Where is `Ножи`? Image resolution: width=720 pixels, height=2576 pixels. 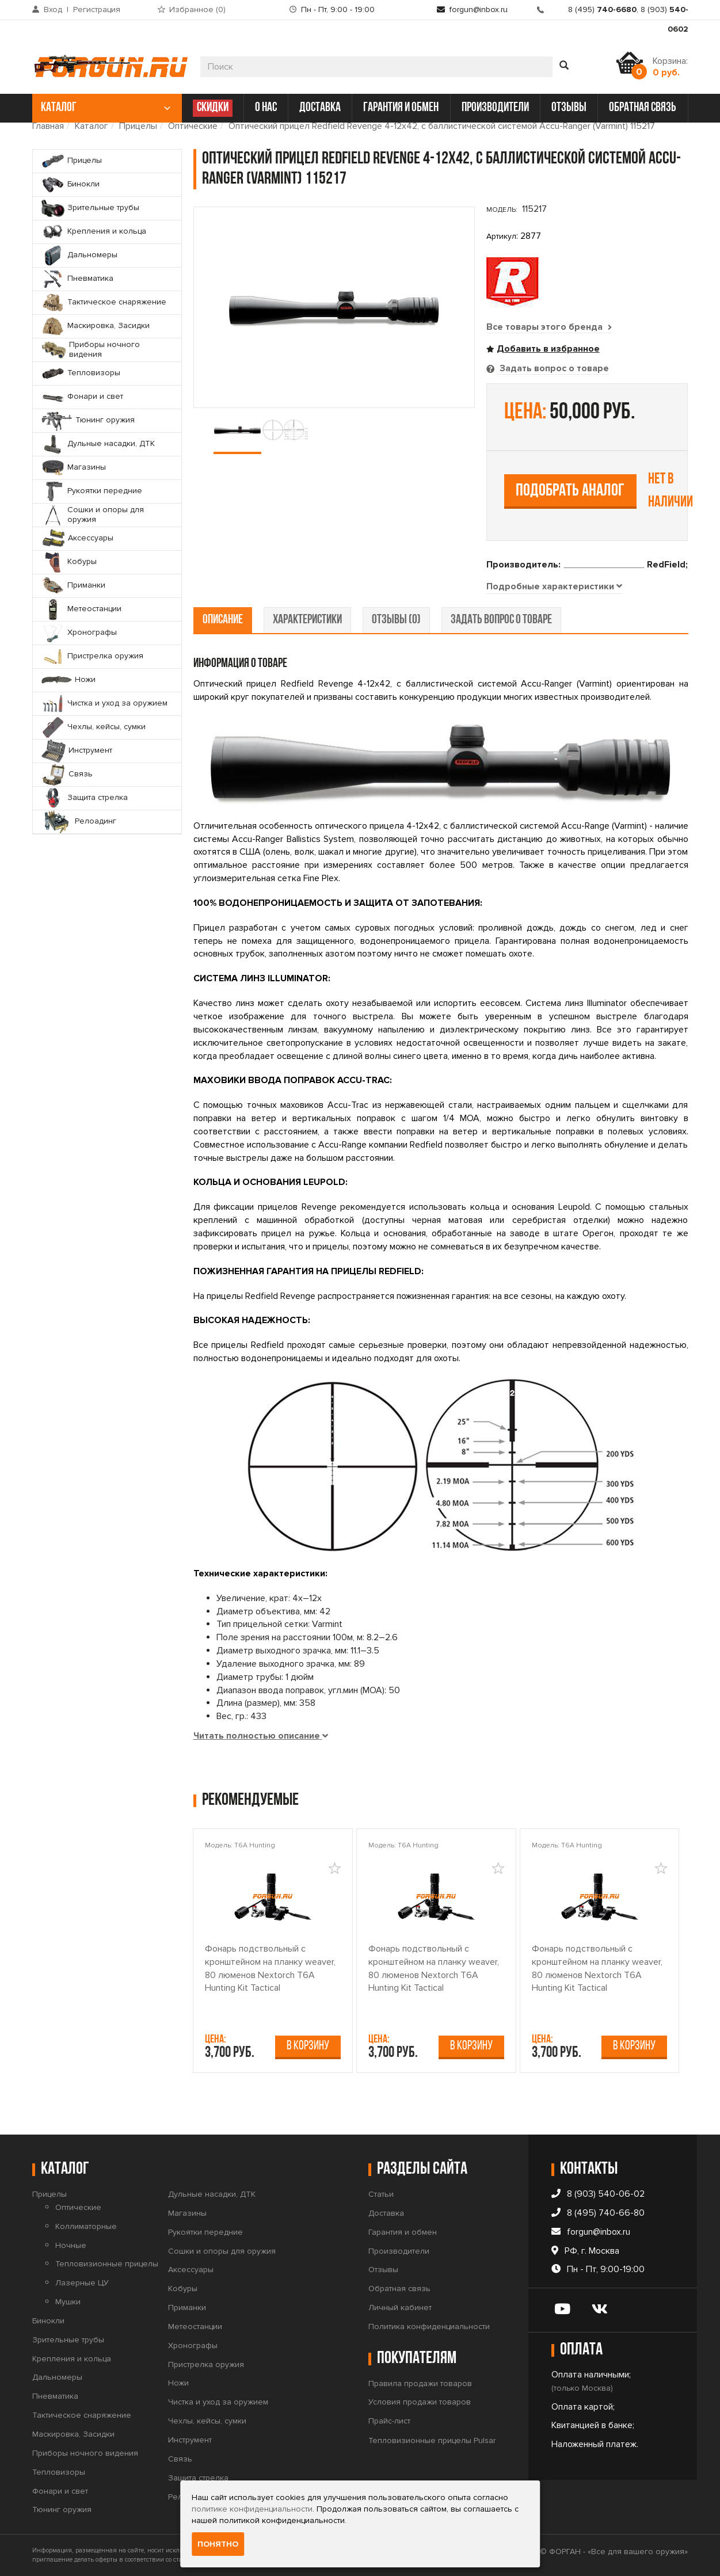
Ножи is located at coordinates (178, 2383).